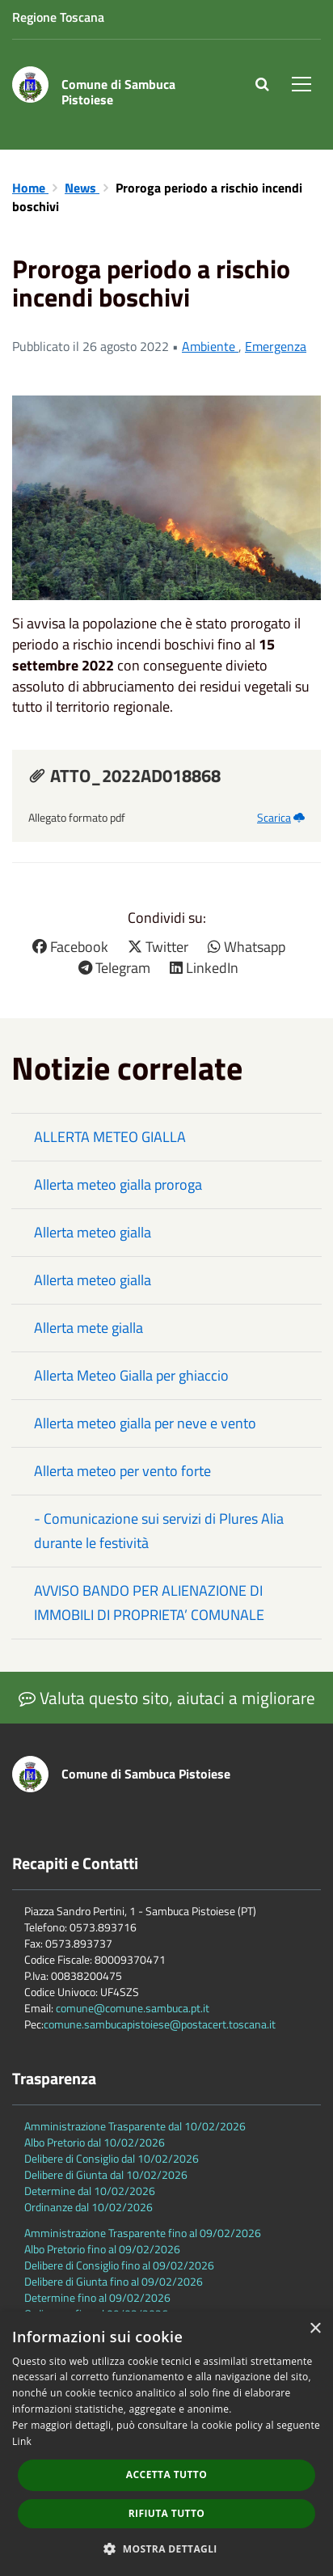  Describe the element at coordinates (166, 2548) in the screenshot. I see `[button]` at that location.